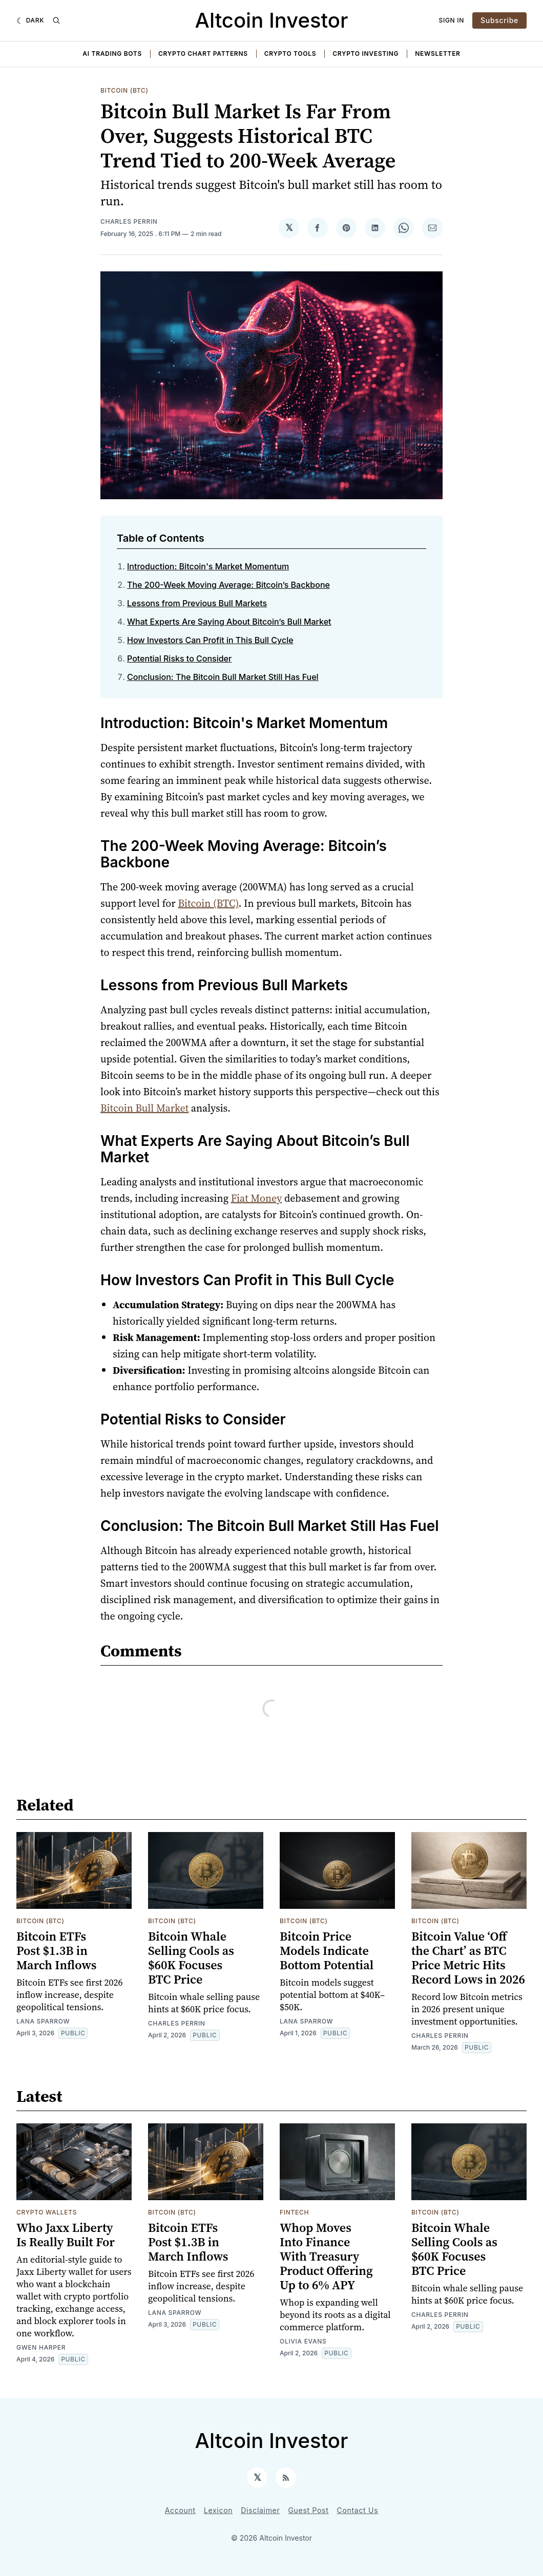 This screenshot has width=543, height=2576. What do you see at coordinates (326, 1950) in the screenshot?
I see `Bitcoin Price Models Indicate Bottom Potential` at bounding box center [326, 1950].